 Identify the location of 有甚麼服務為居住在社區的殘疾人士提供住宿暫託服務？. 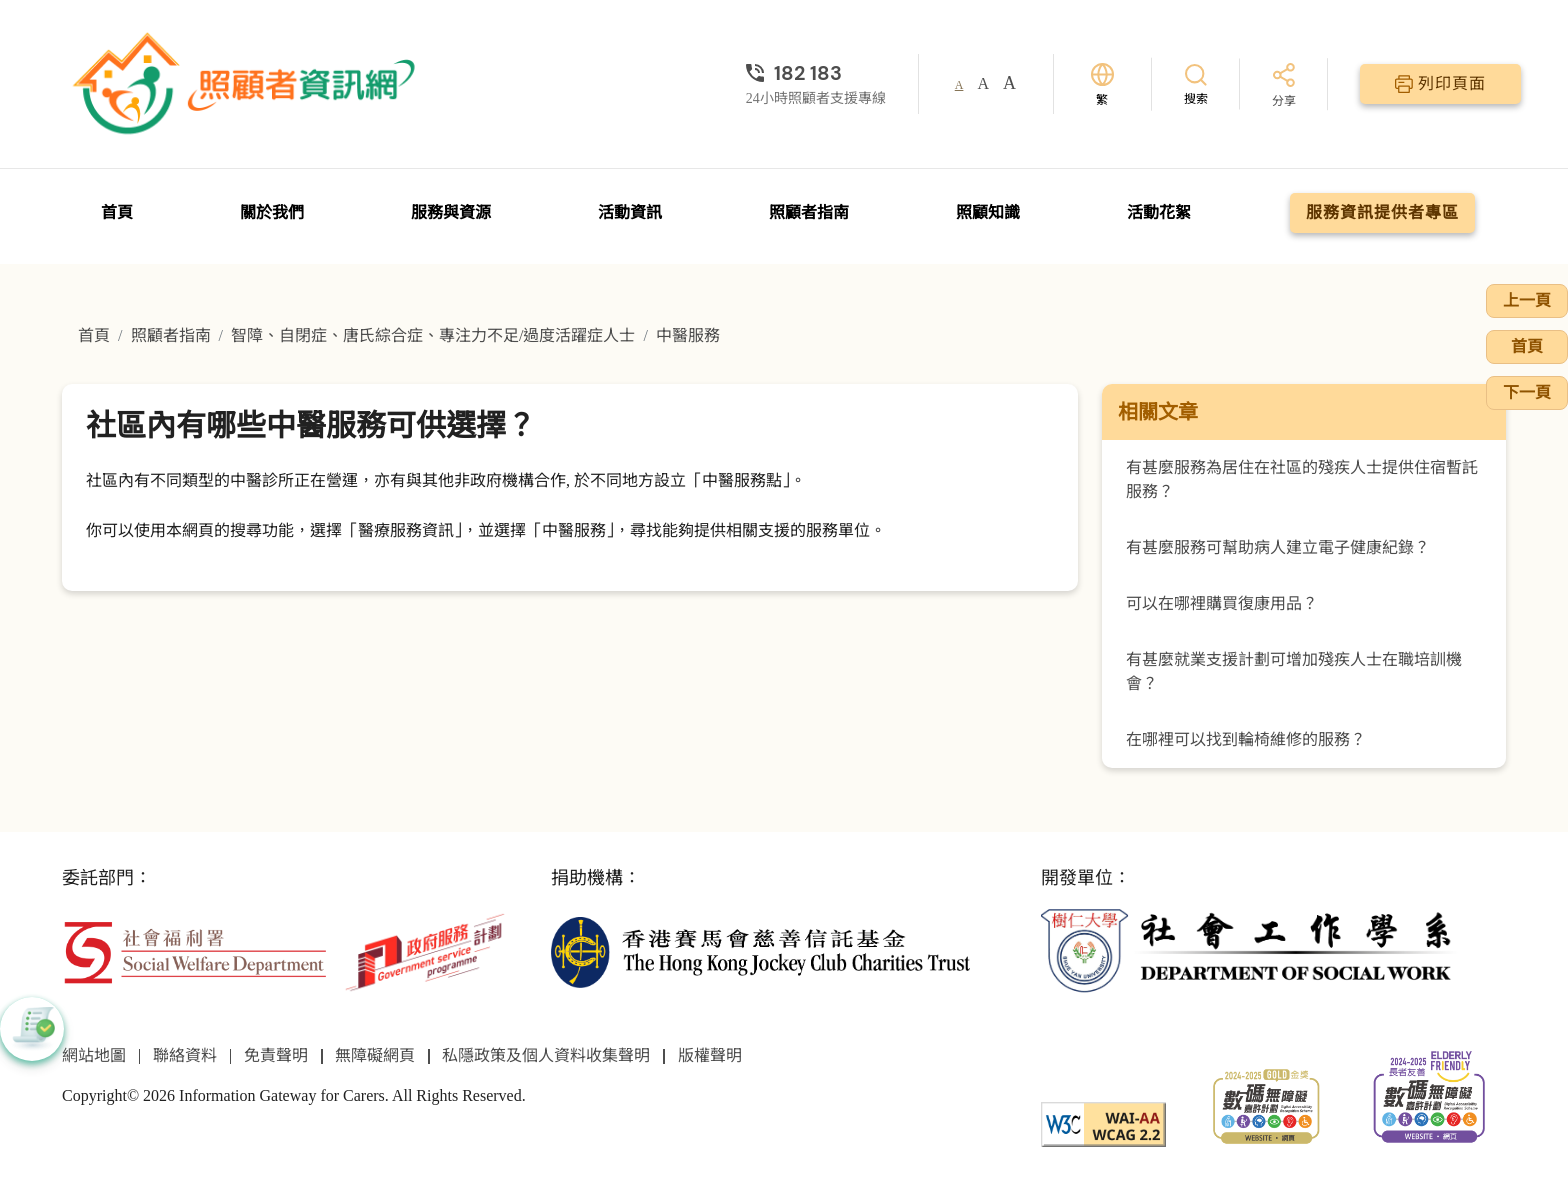
(1302, 479).